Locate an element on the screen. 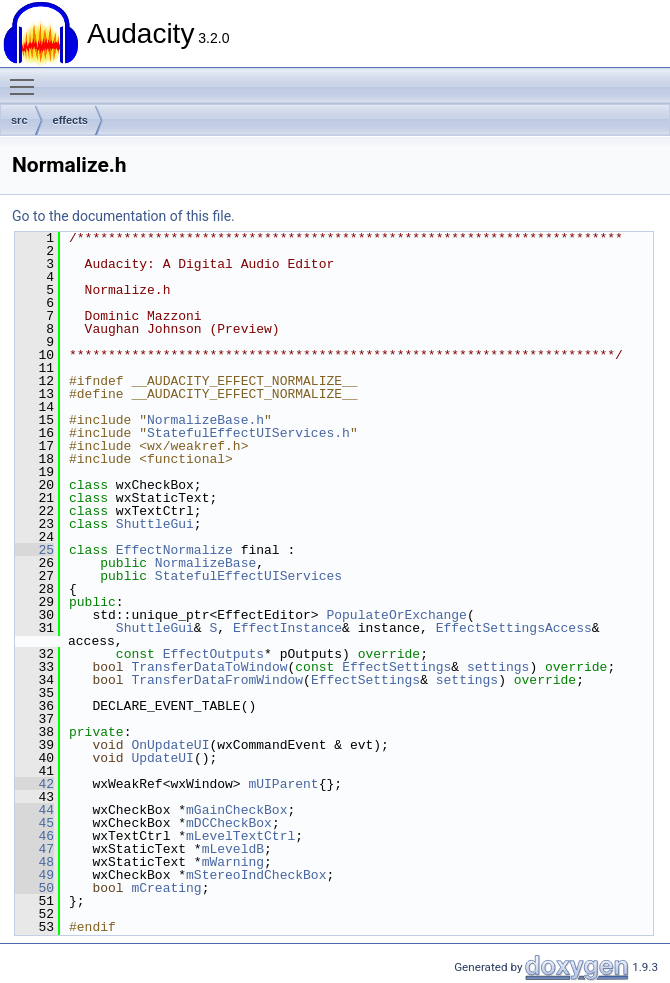 The width and height of the screenshot is (670, 983). TransferDataToWindow is located at coordinates (209, 667).